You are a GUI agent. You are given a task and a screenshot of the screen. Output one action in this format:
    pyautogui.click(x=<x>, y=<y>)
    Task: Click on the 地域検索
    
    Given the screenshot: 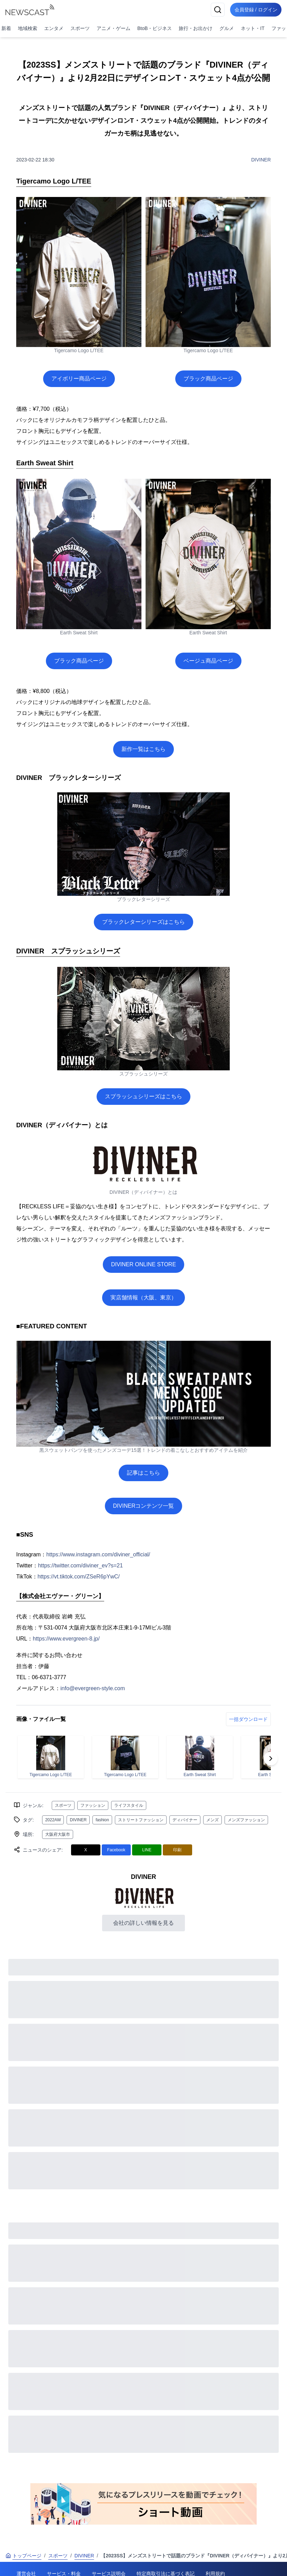 What is the action you would take?
    pyautogui.click(x=27, y=28)
    